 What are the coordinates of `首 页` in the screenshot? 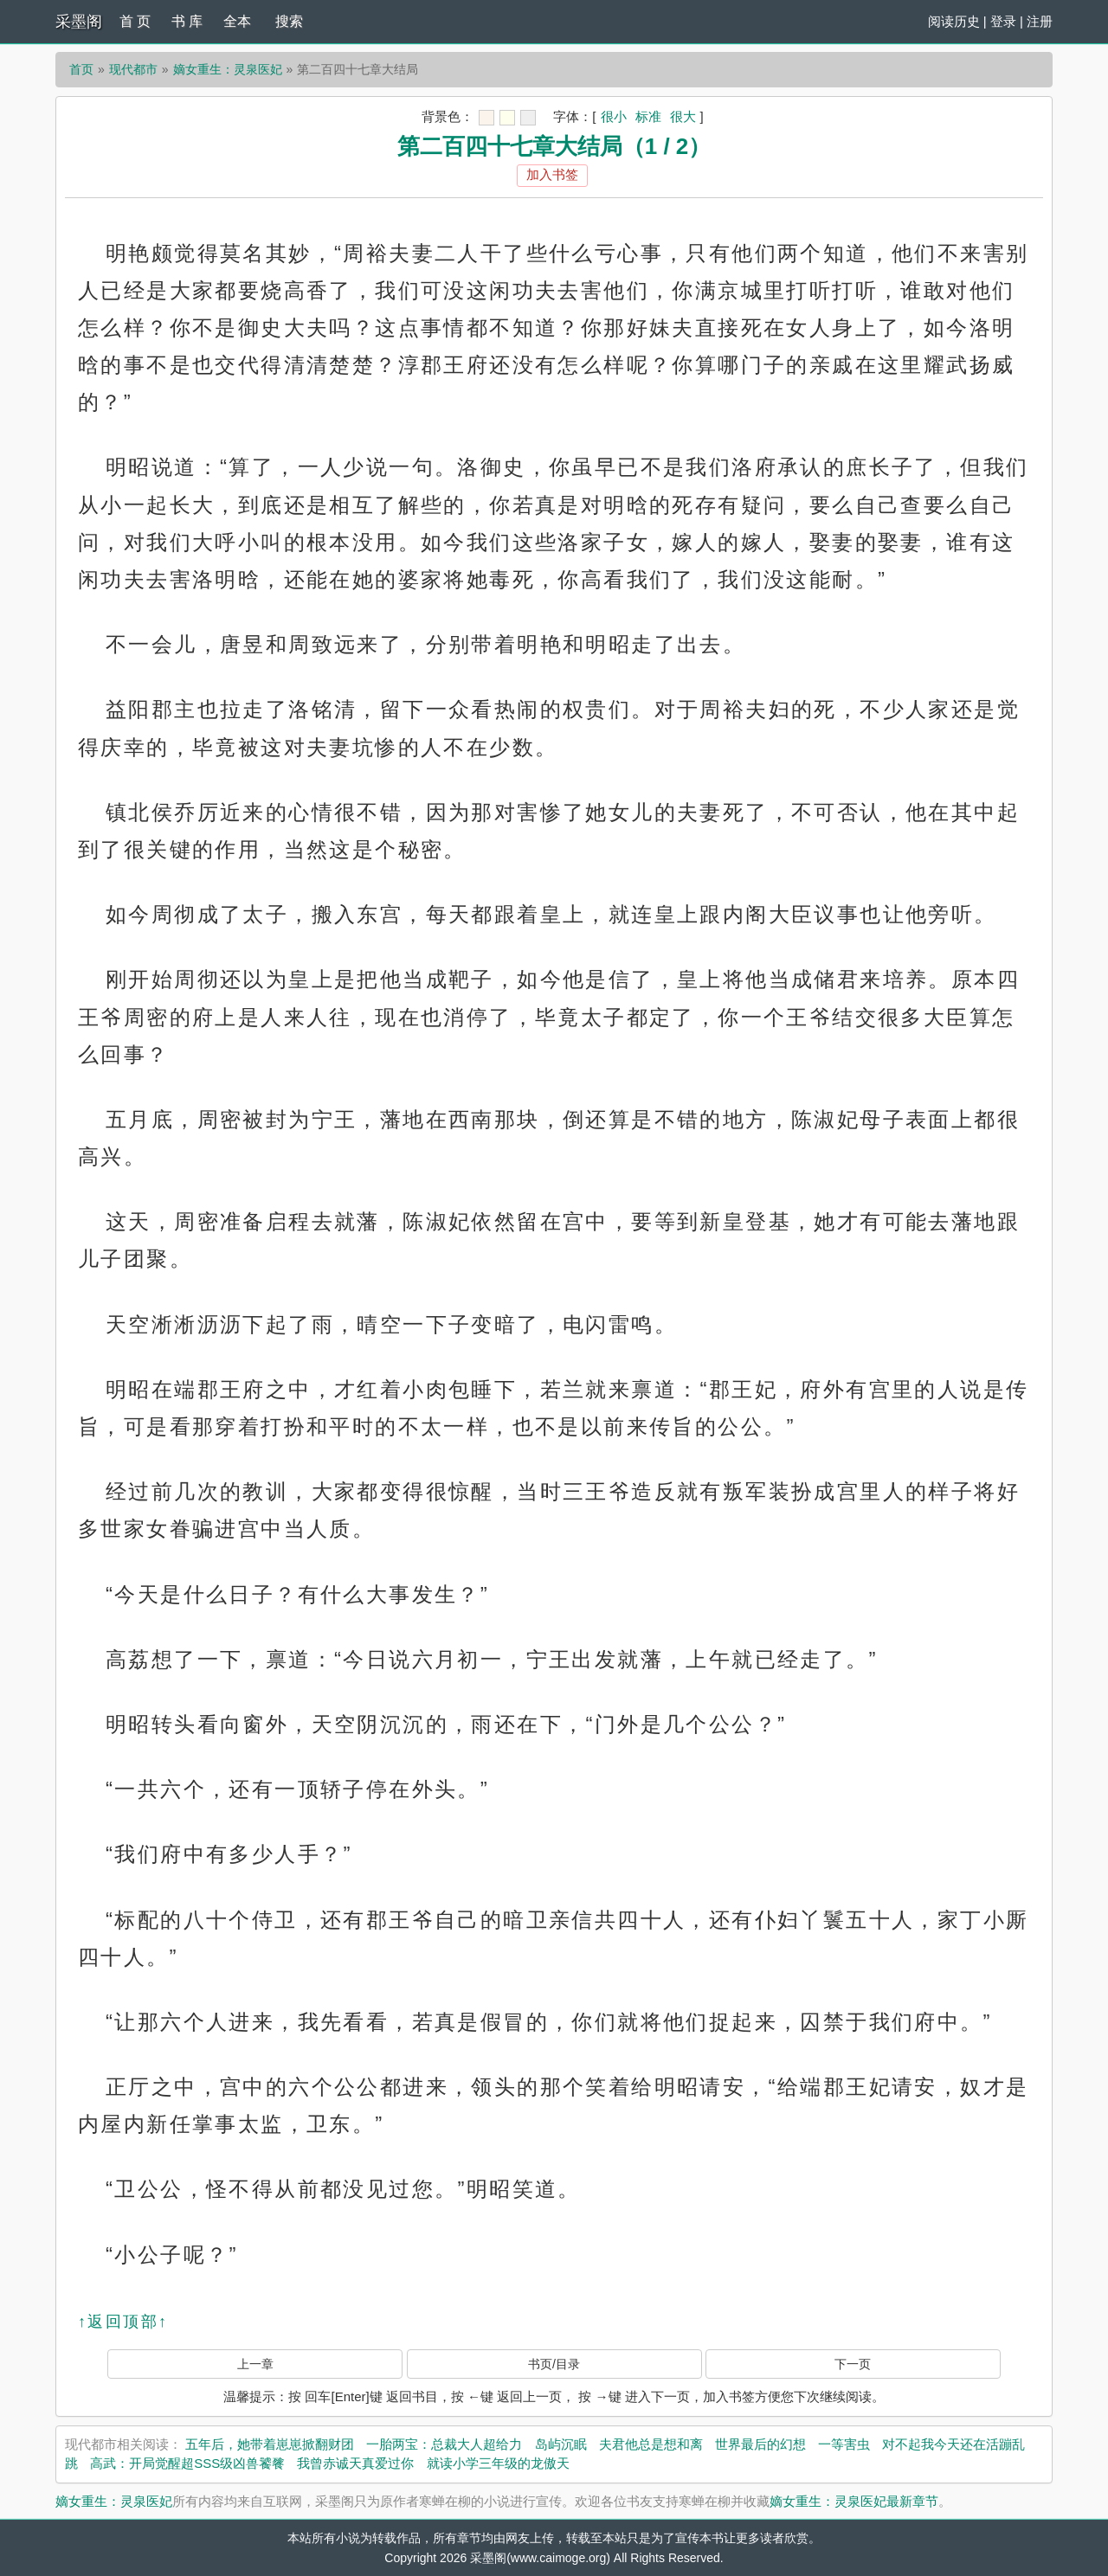 It's located at (135, 21).